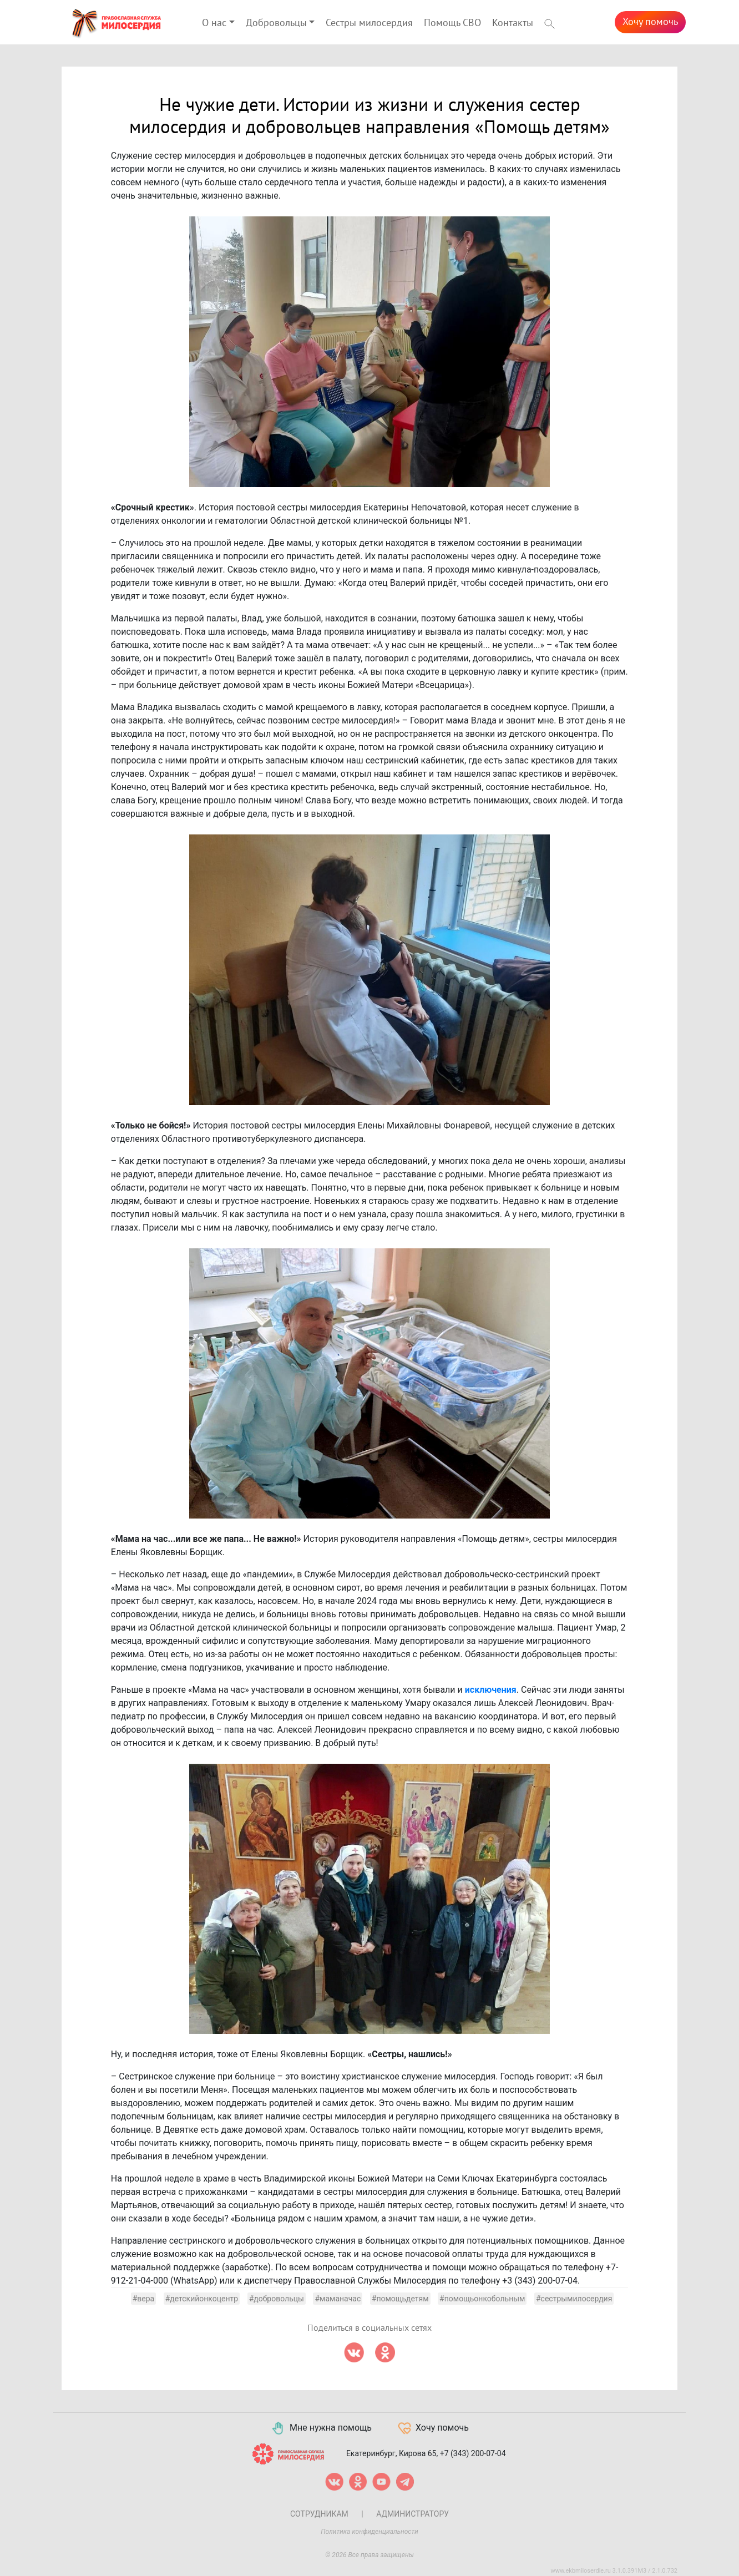  I want to click on #помощьонкобольным, so click(482, 2298).